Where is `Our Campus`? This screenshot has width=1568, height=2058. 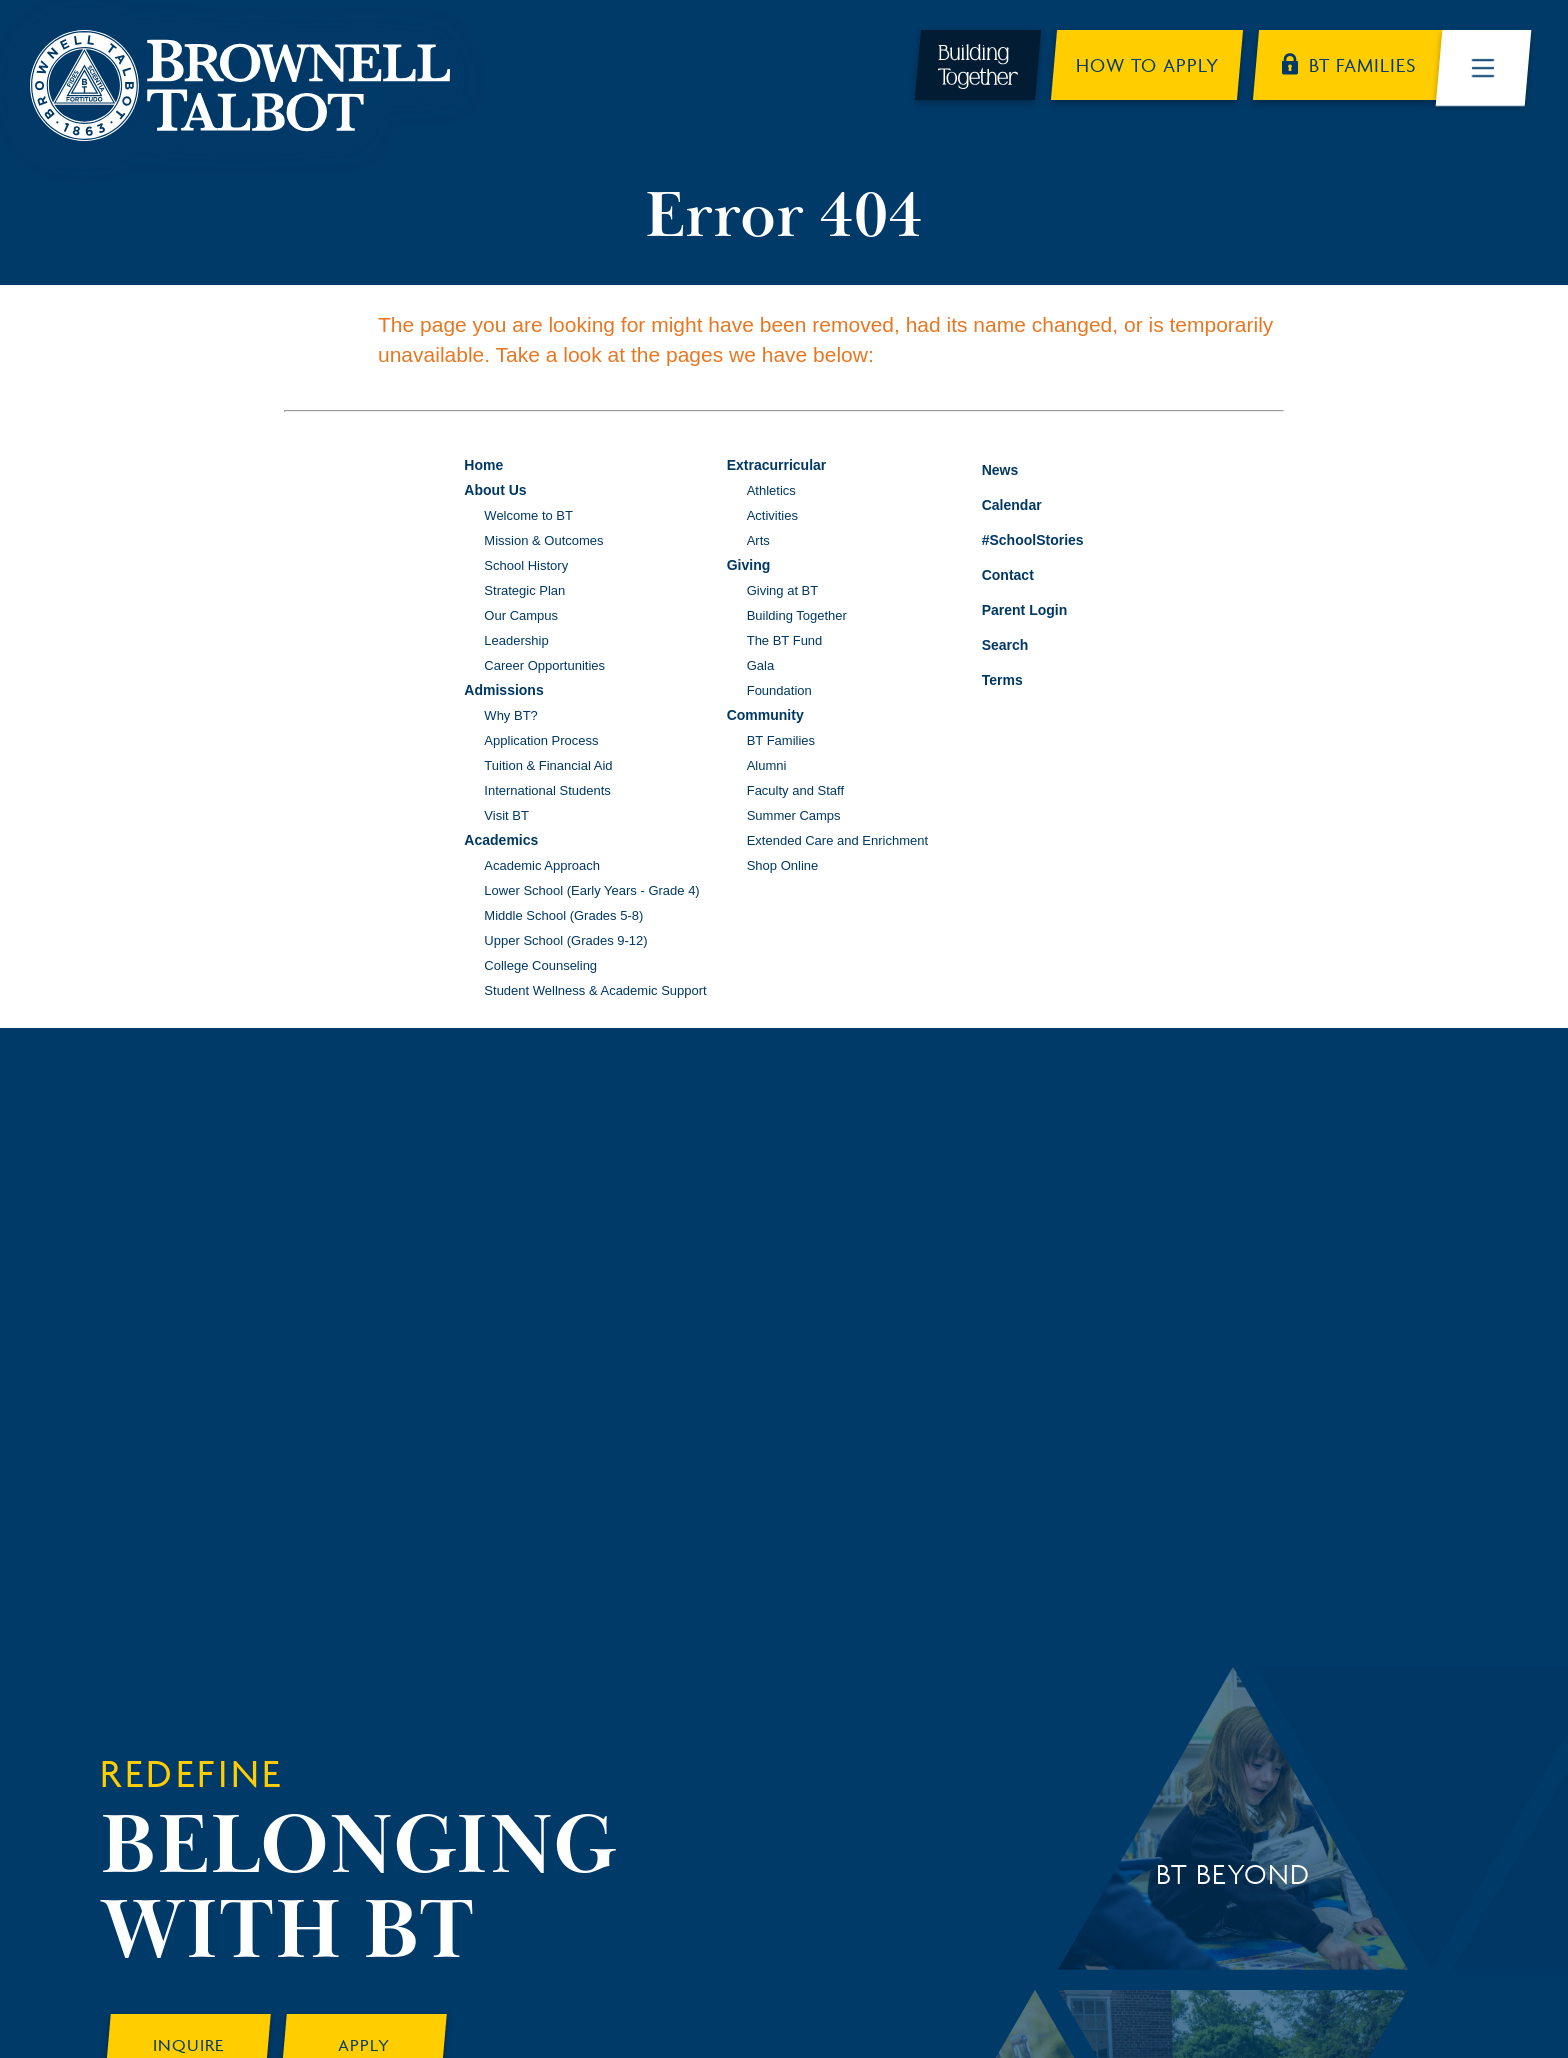 Our Campus is located at coordinates (521, 615).